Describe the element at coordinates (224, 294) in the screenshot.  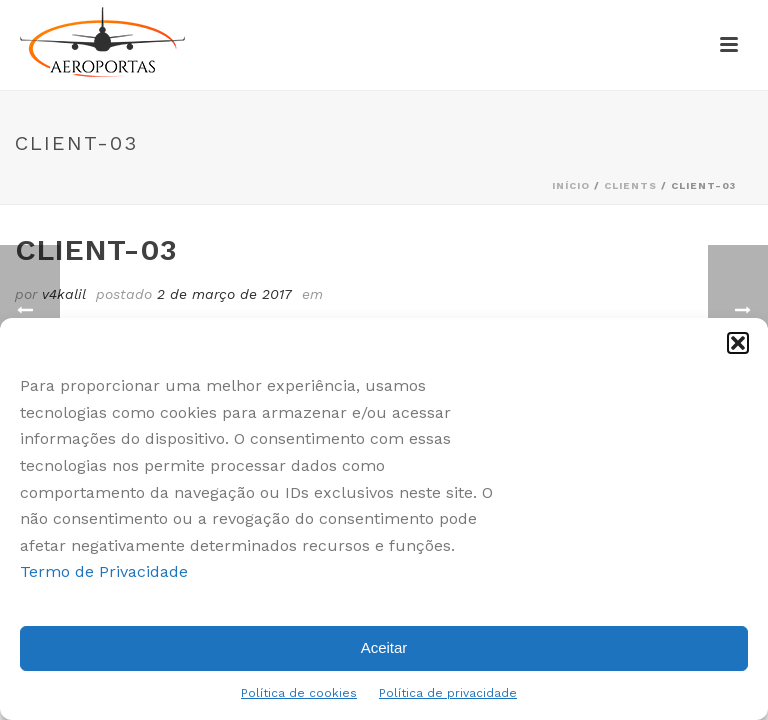
I see `2 de março de 2017` at that location.